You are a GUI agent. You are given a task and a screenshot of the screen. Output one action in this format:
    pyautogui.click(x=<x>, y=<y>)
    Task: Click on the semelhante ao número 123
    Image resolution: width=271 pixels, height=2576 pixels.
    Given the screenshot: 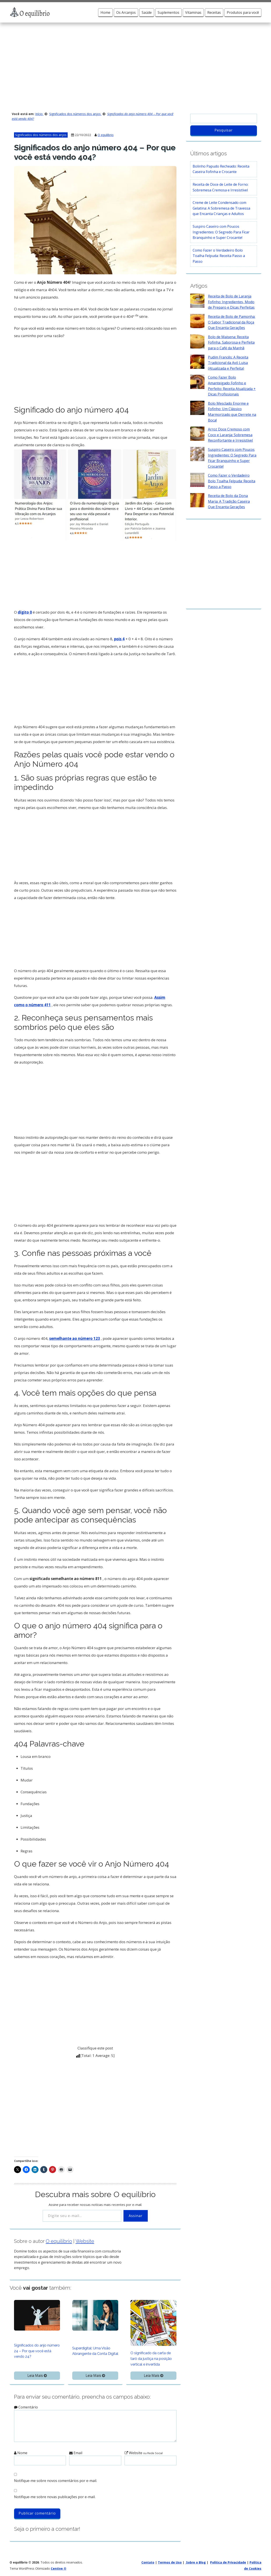 What is the action you would take?
    pyautogui.click(x=74, y=1338)
    